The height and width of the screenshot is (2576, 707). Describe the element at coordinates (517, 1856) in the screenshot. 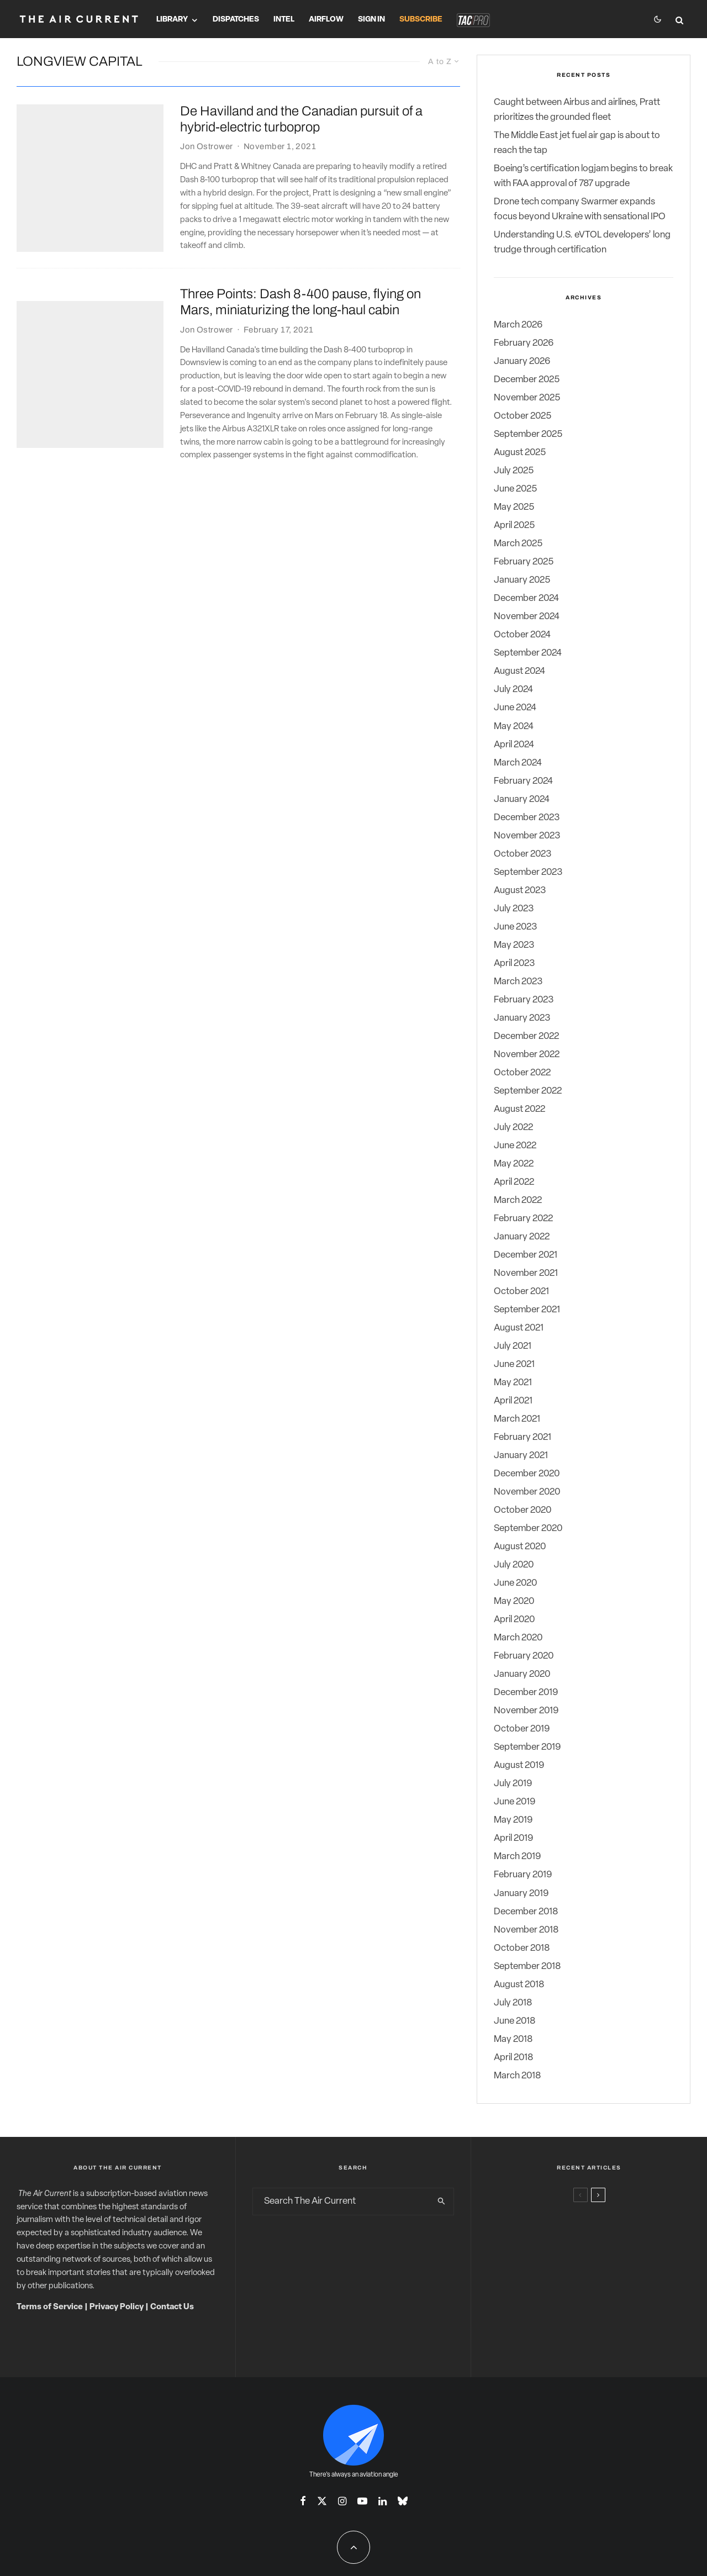

I see `March 2019` at that location.